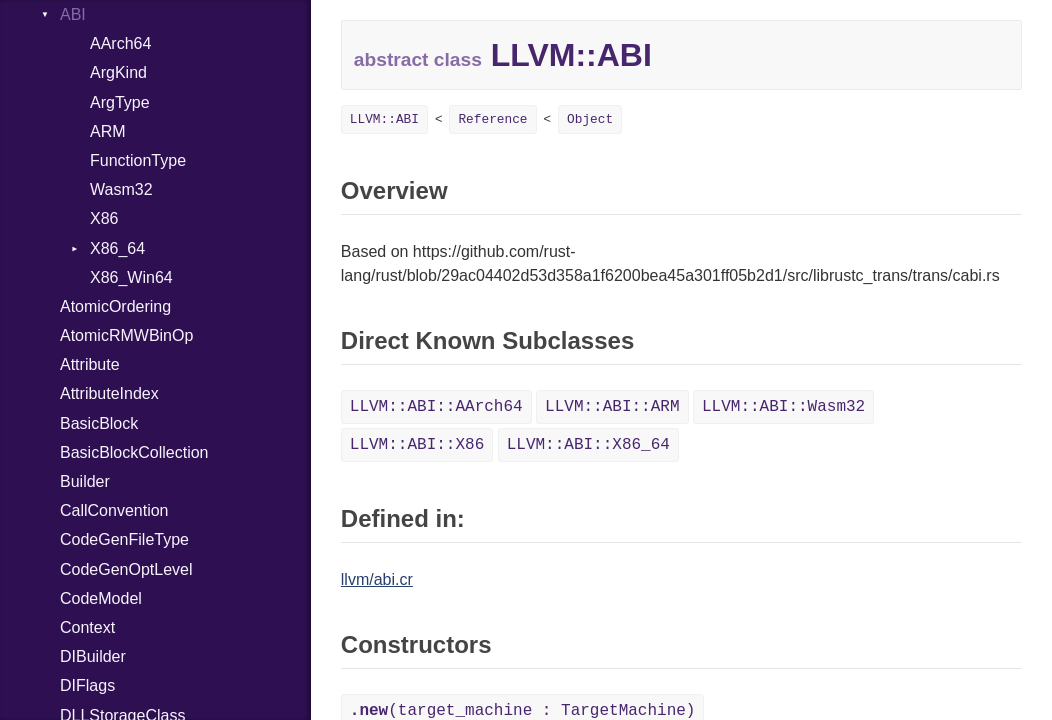 The height and width of the screenshot is (720, 1052). I want to click on AArch64, so click(120, 43).